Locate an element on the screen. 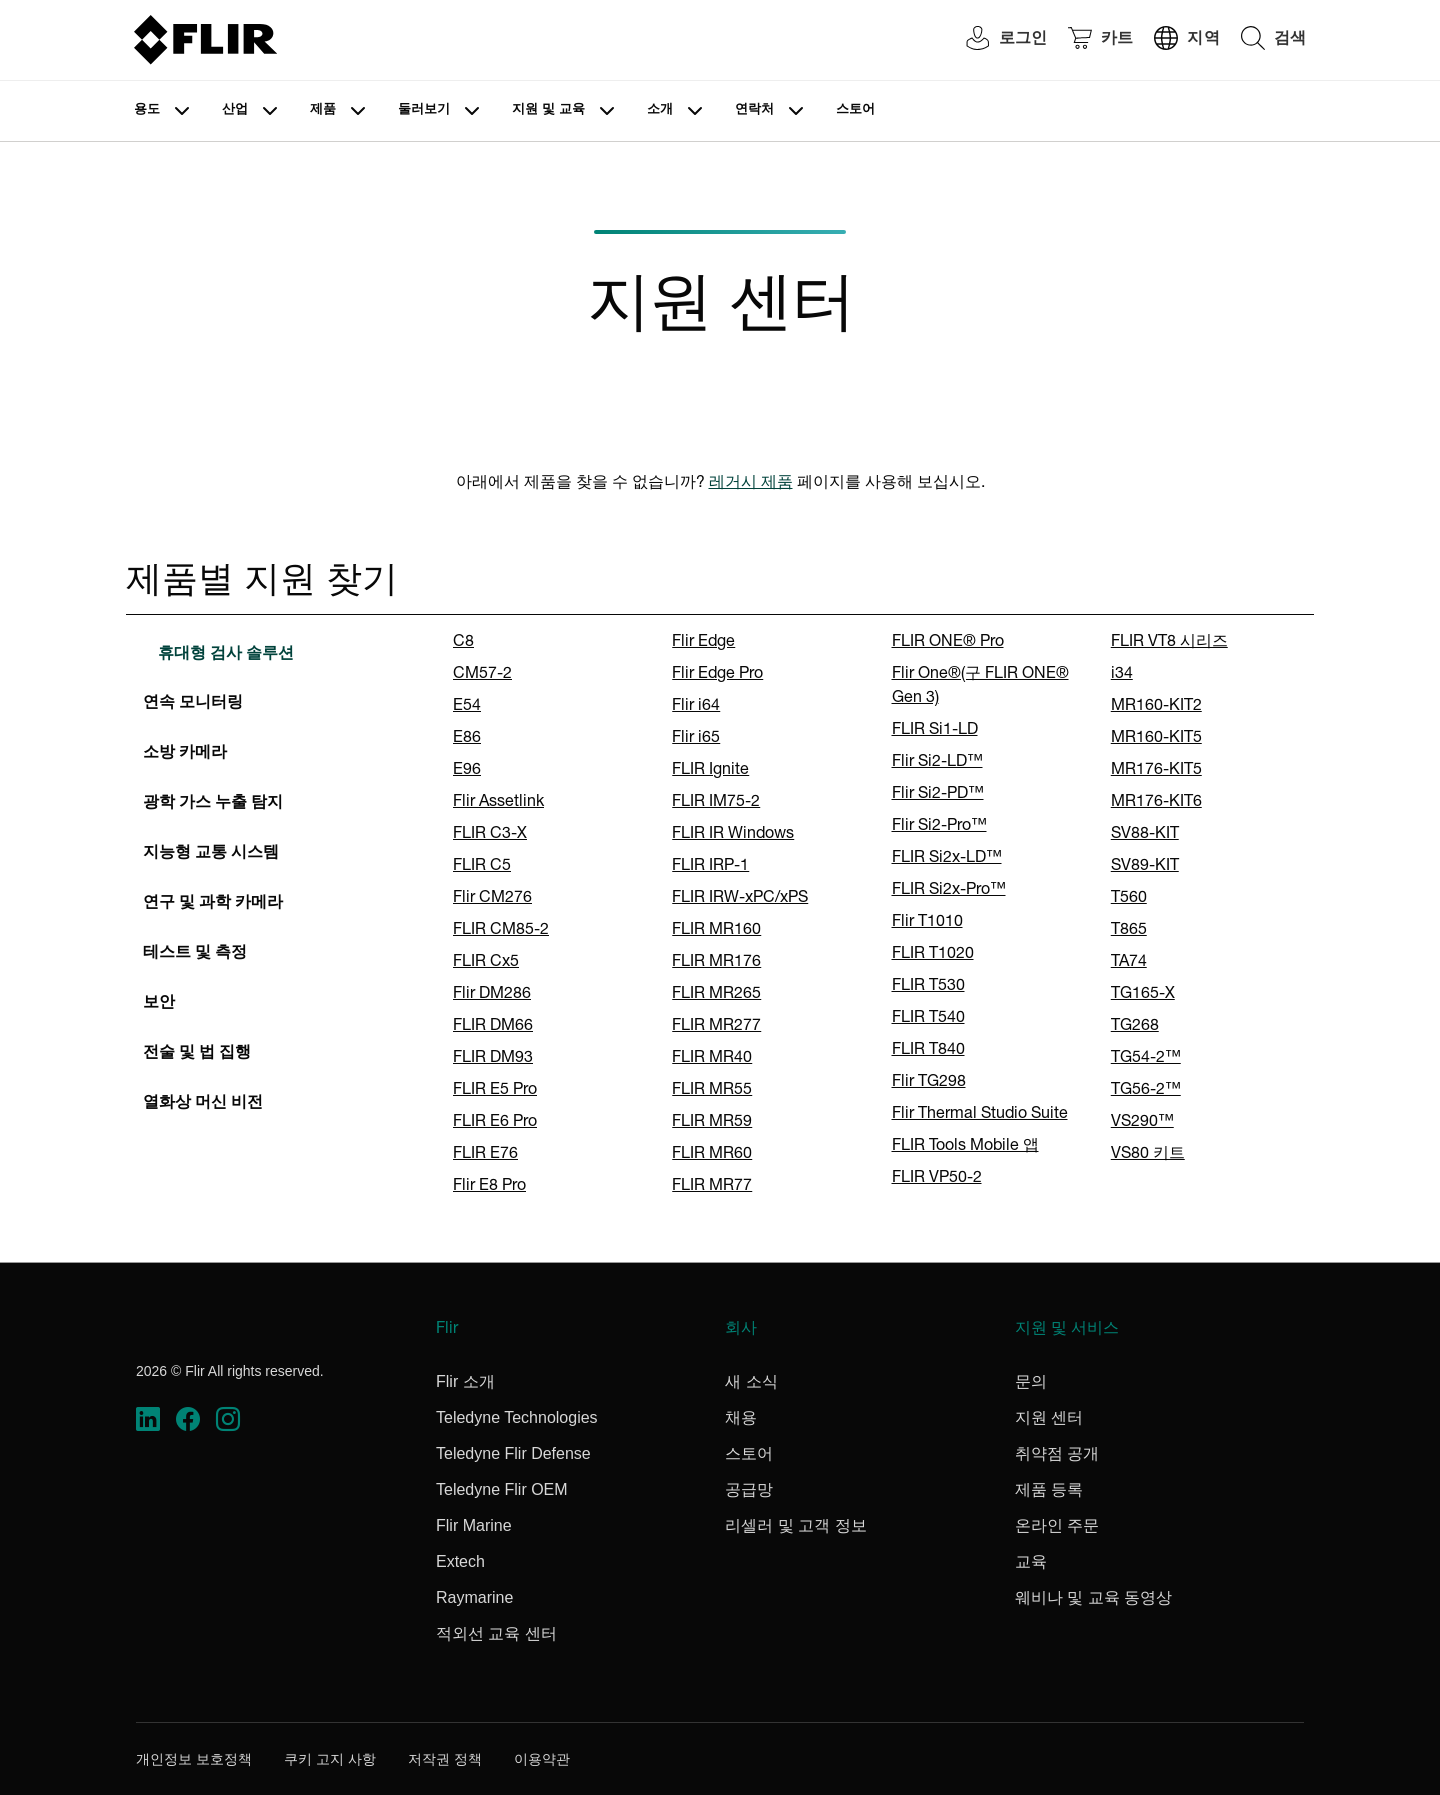  FLIR VP50-2 is located at coordinates (937, 1179).